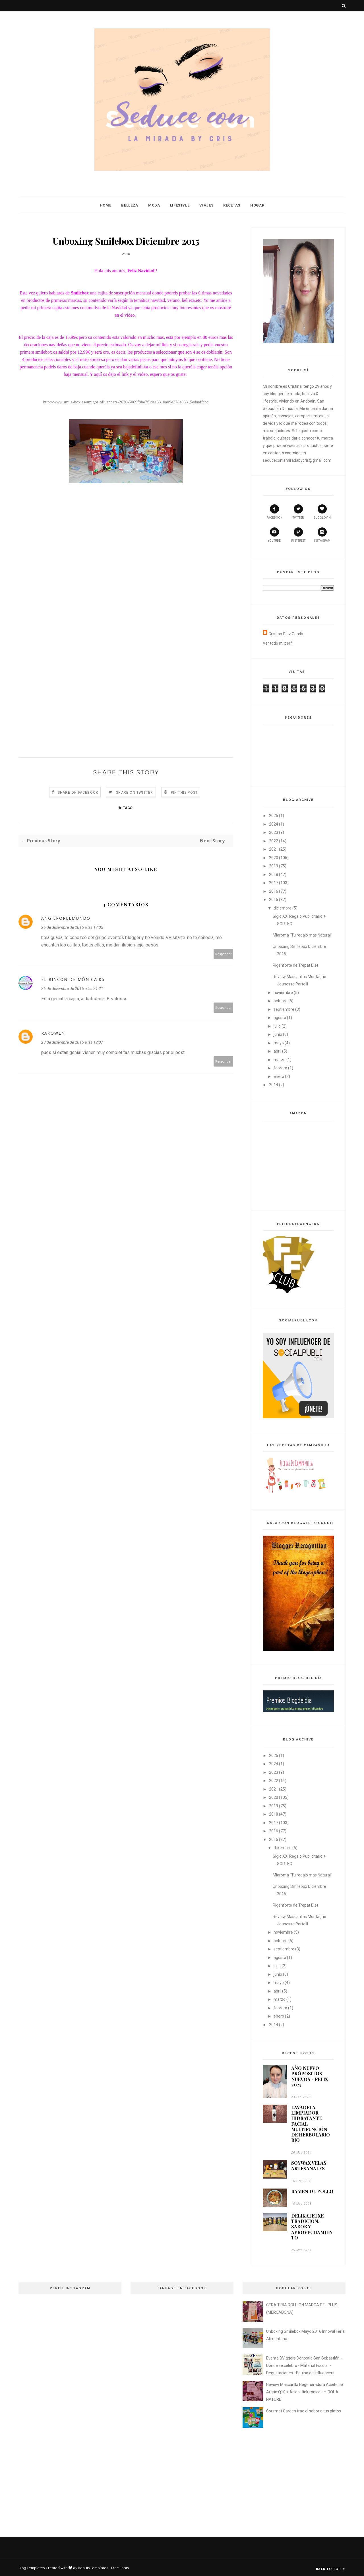  What do you see at coordinates (274, 534) in the screenshot?
I see `youtube` at bounding box center [274, 534].